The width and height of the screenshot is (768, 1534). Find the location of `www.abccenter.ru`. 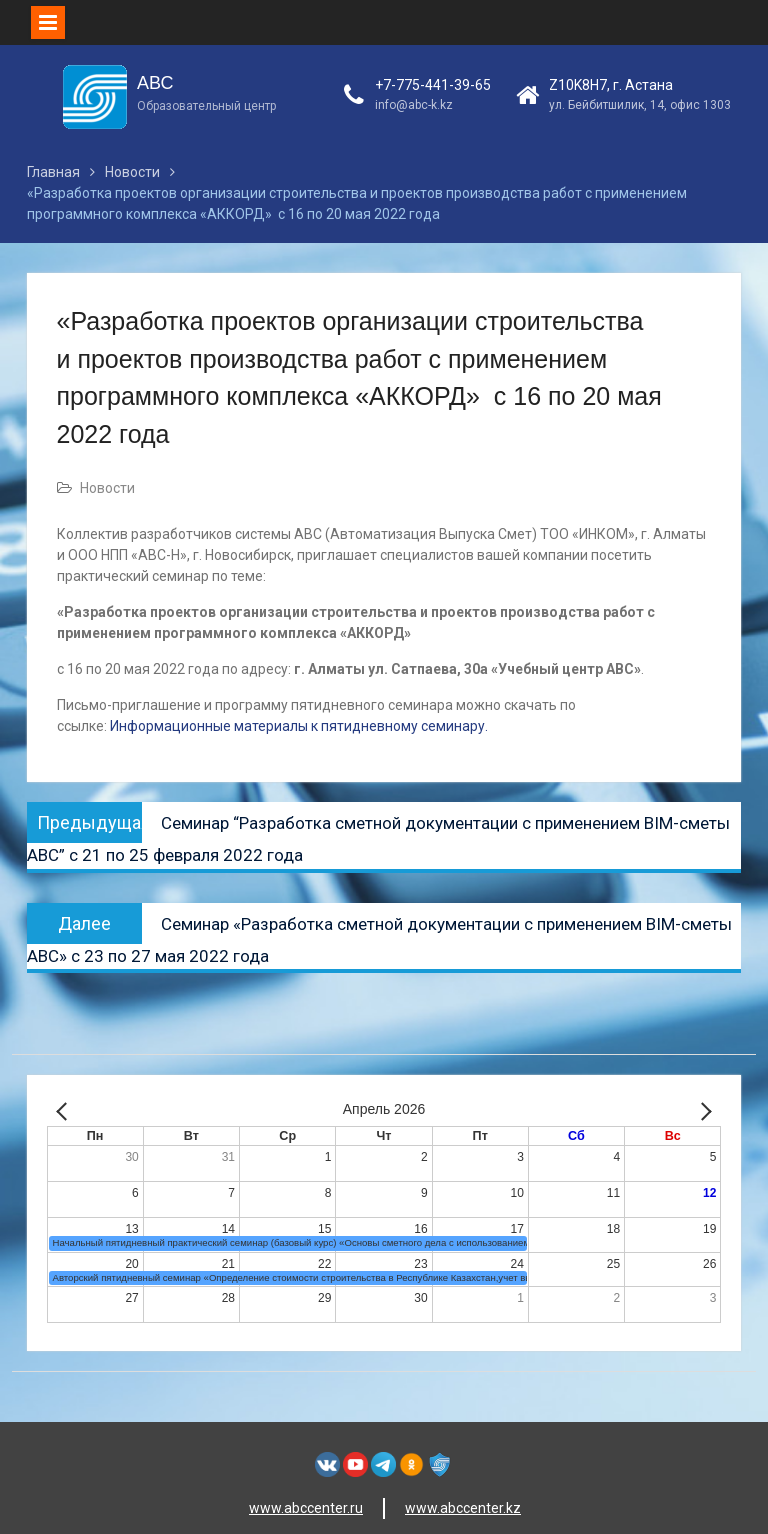

www.abccenter.ru is located at coordinates (306, 1508).